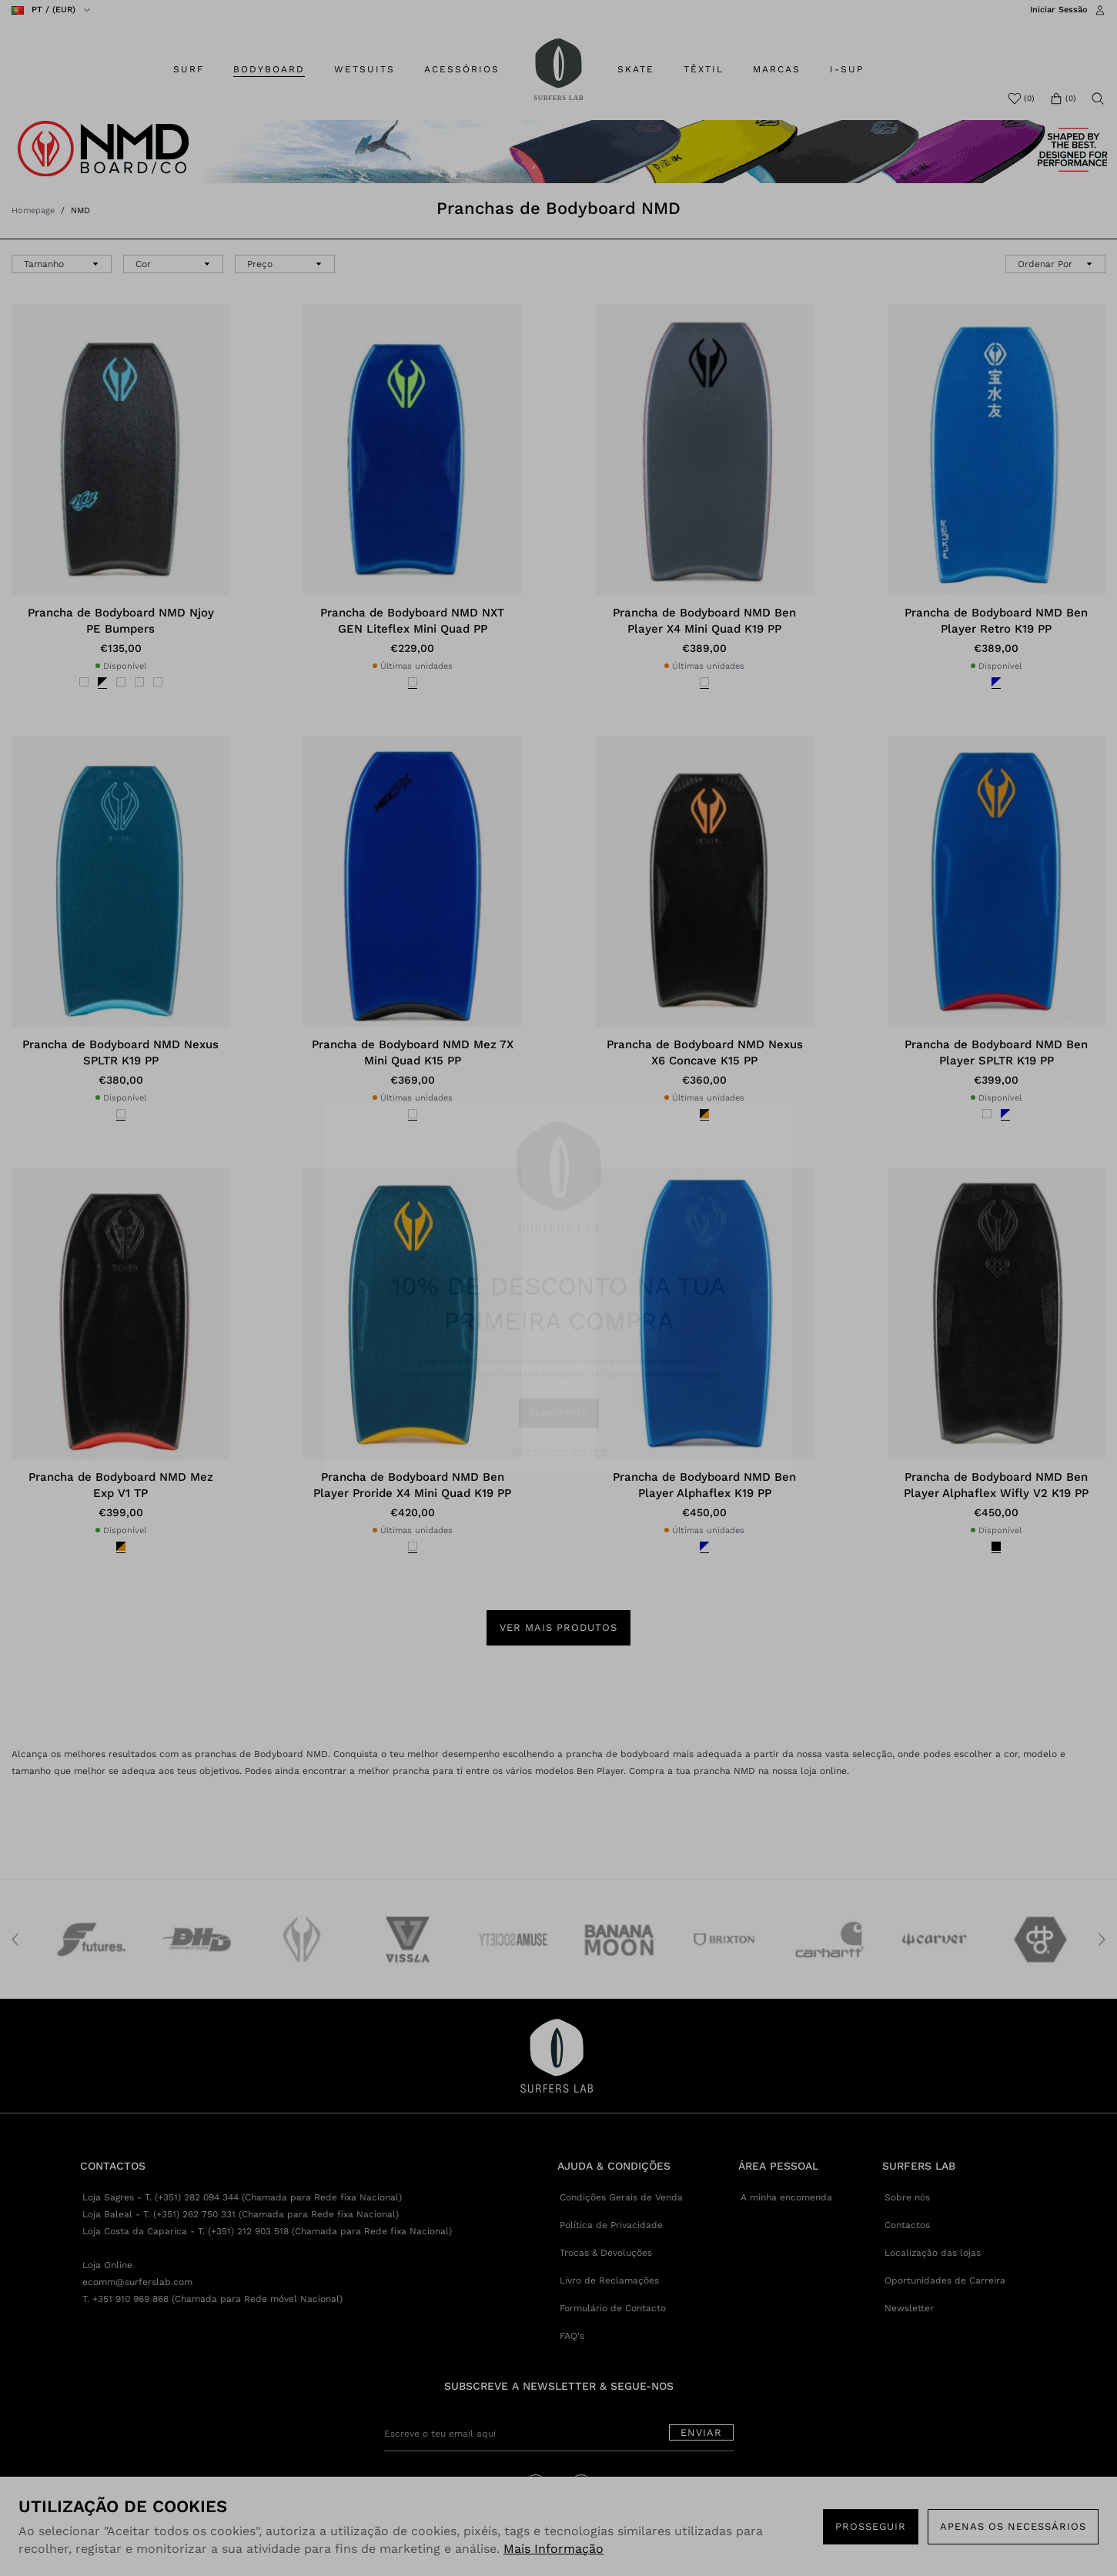  Describe the element at coordinates (269, 69) in the screenshot. I see `BODYBOARD` at that location.